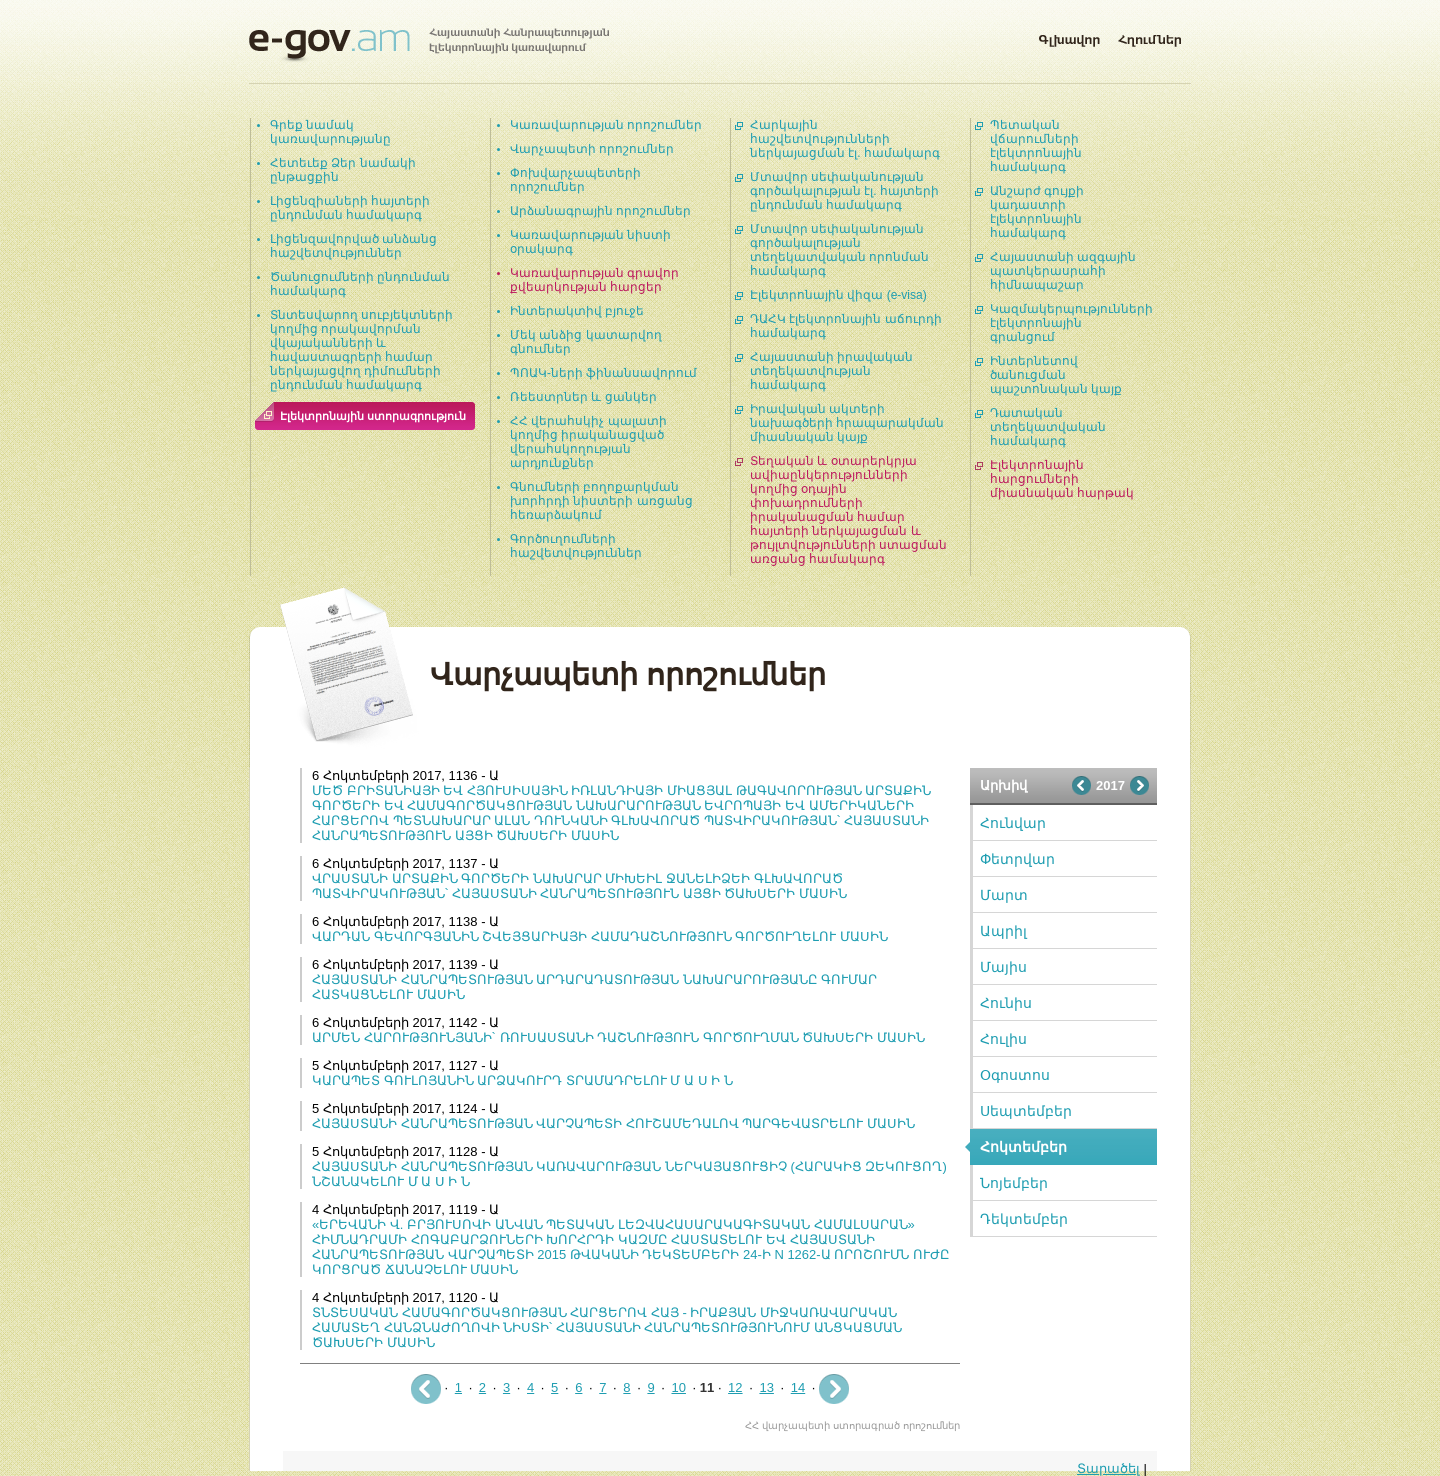 The image size is (1440, 1476). Describe the element at coordinates (1015, 1075) in the screenshot. I see `Օգոստոս` at that location.